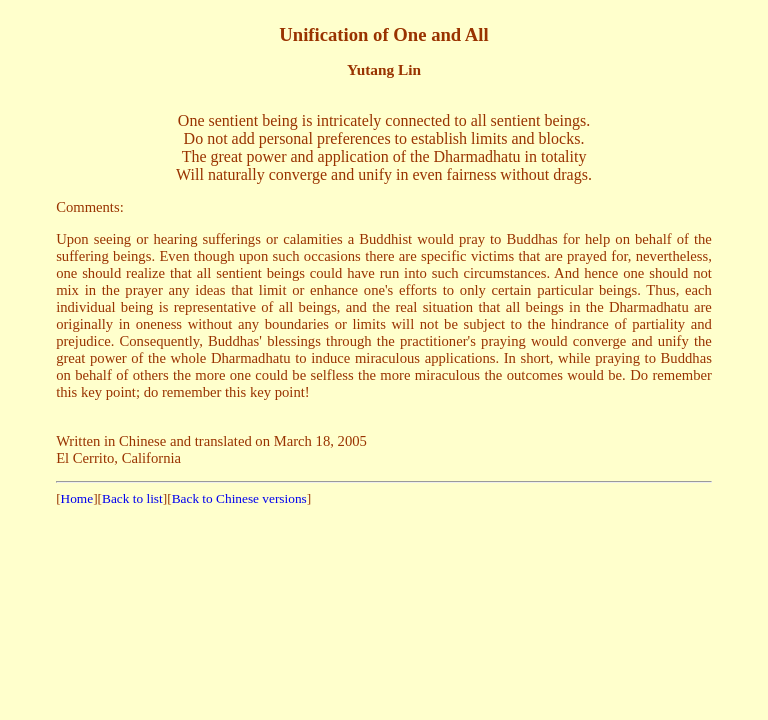  What do you see at coordinates (239, 498) in the screenshot?
I see `Back to Chinese versions` at bounding box center [239, 498].